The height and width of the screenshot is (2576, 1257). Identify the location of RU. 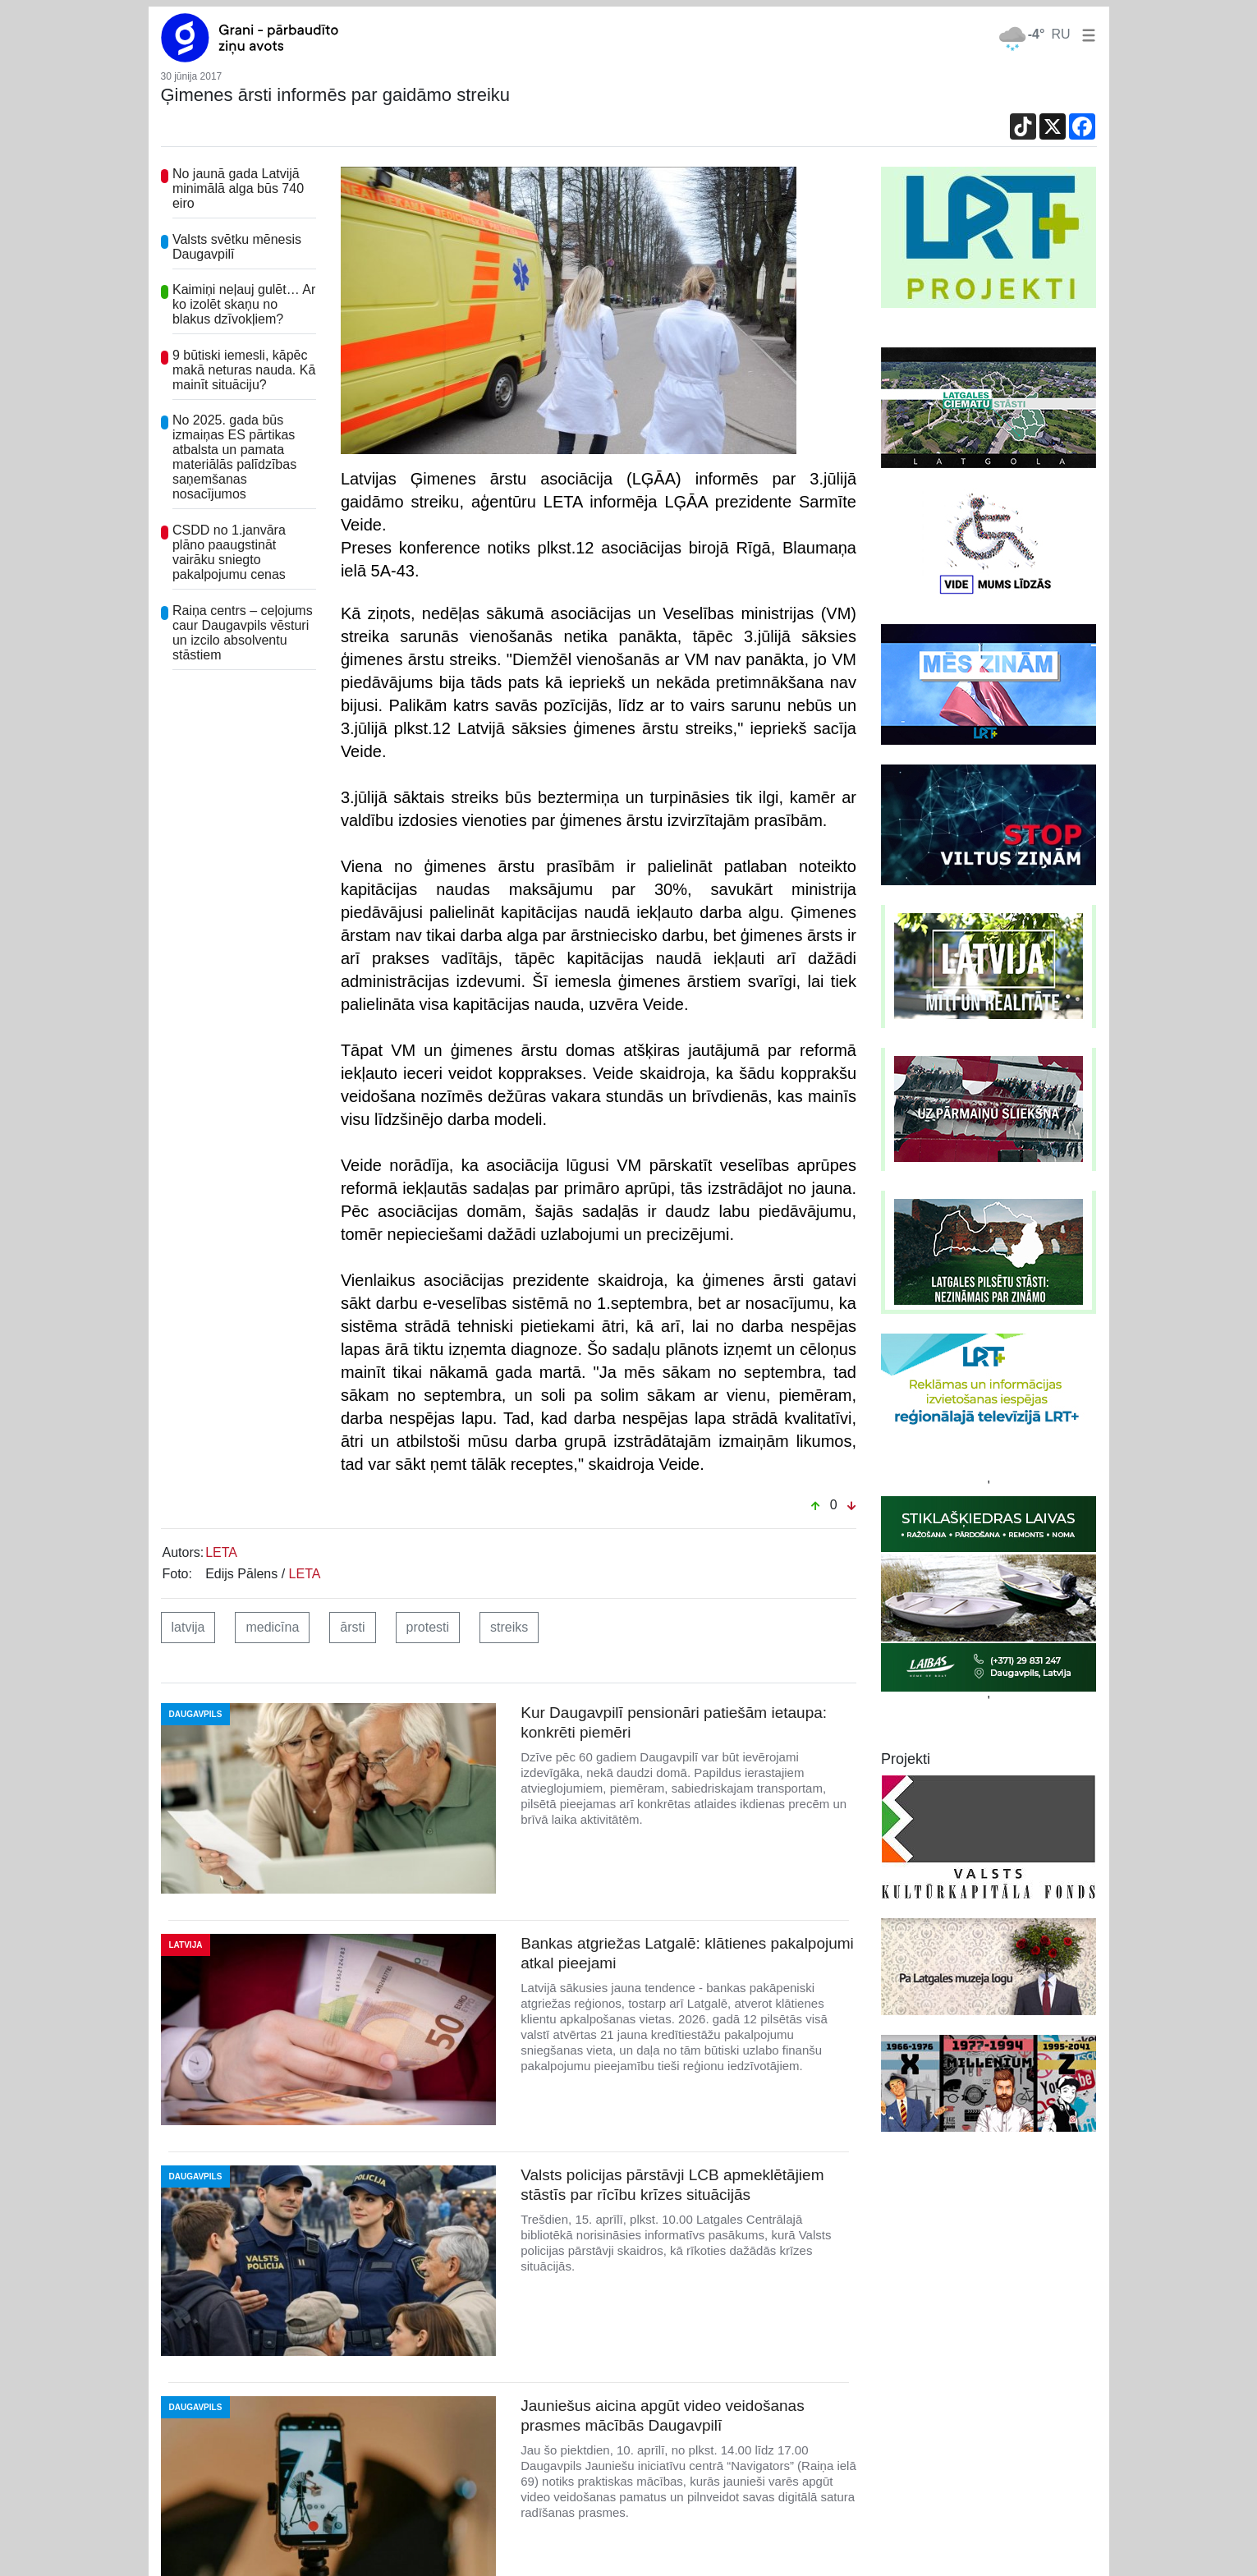
(1060, 34).